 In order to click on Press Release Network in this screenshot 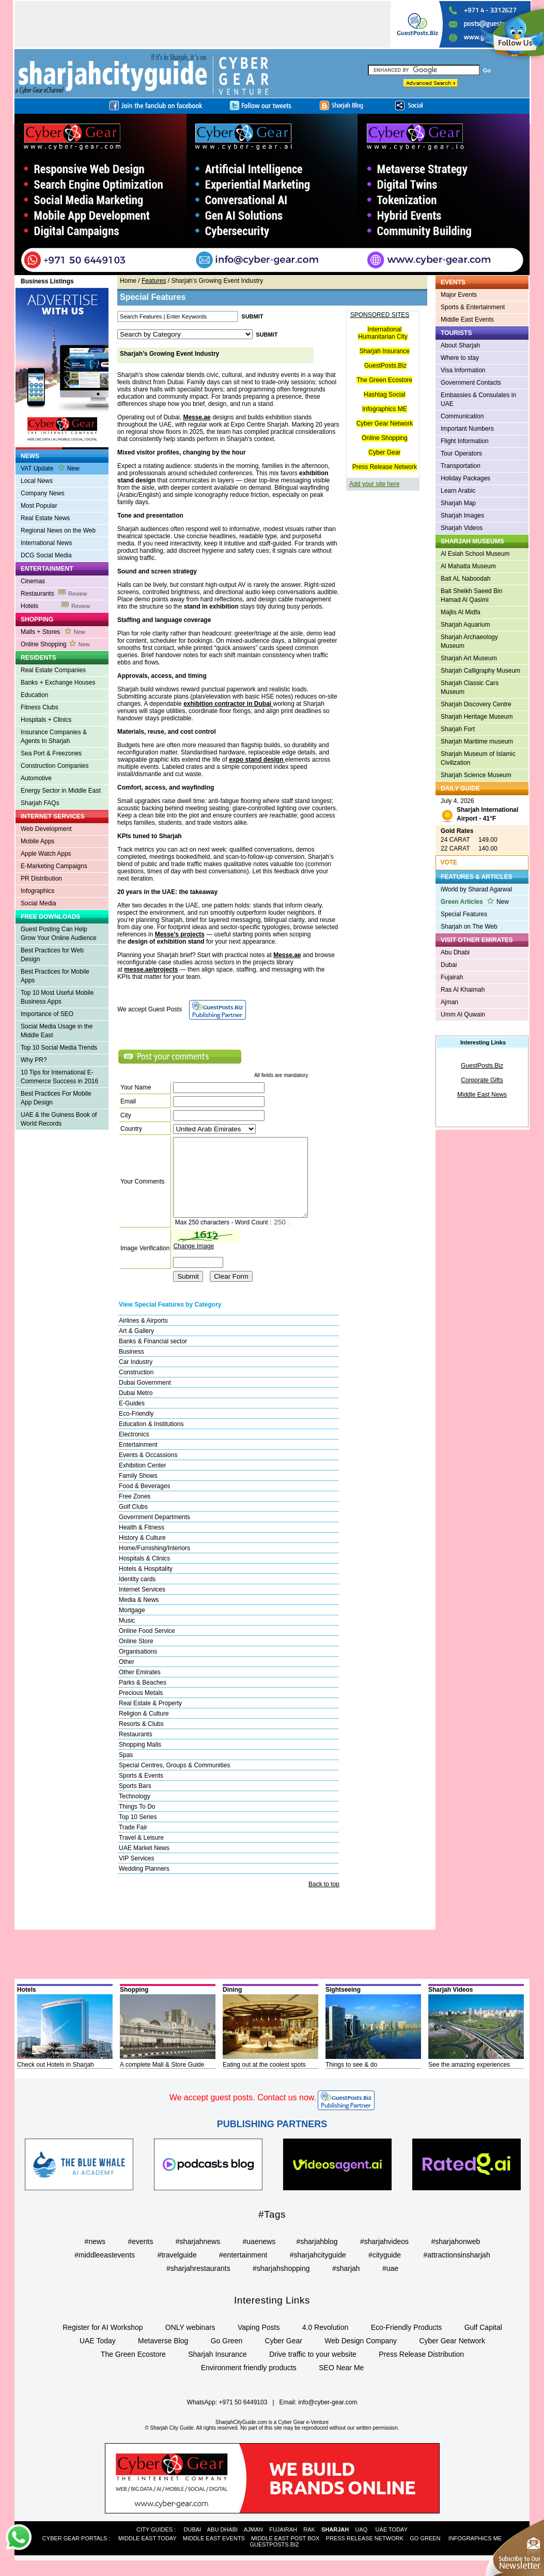, I will do `click(384, 467)`.